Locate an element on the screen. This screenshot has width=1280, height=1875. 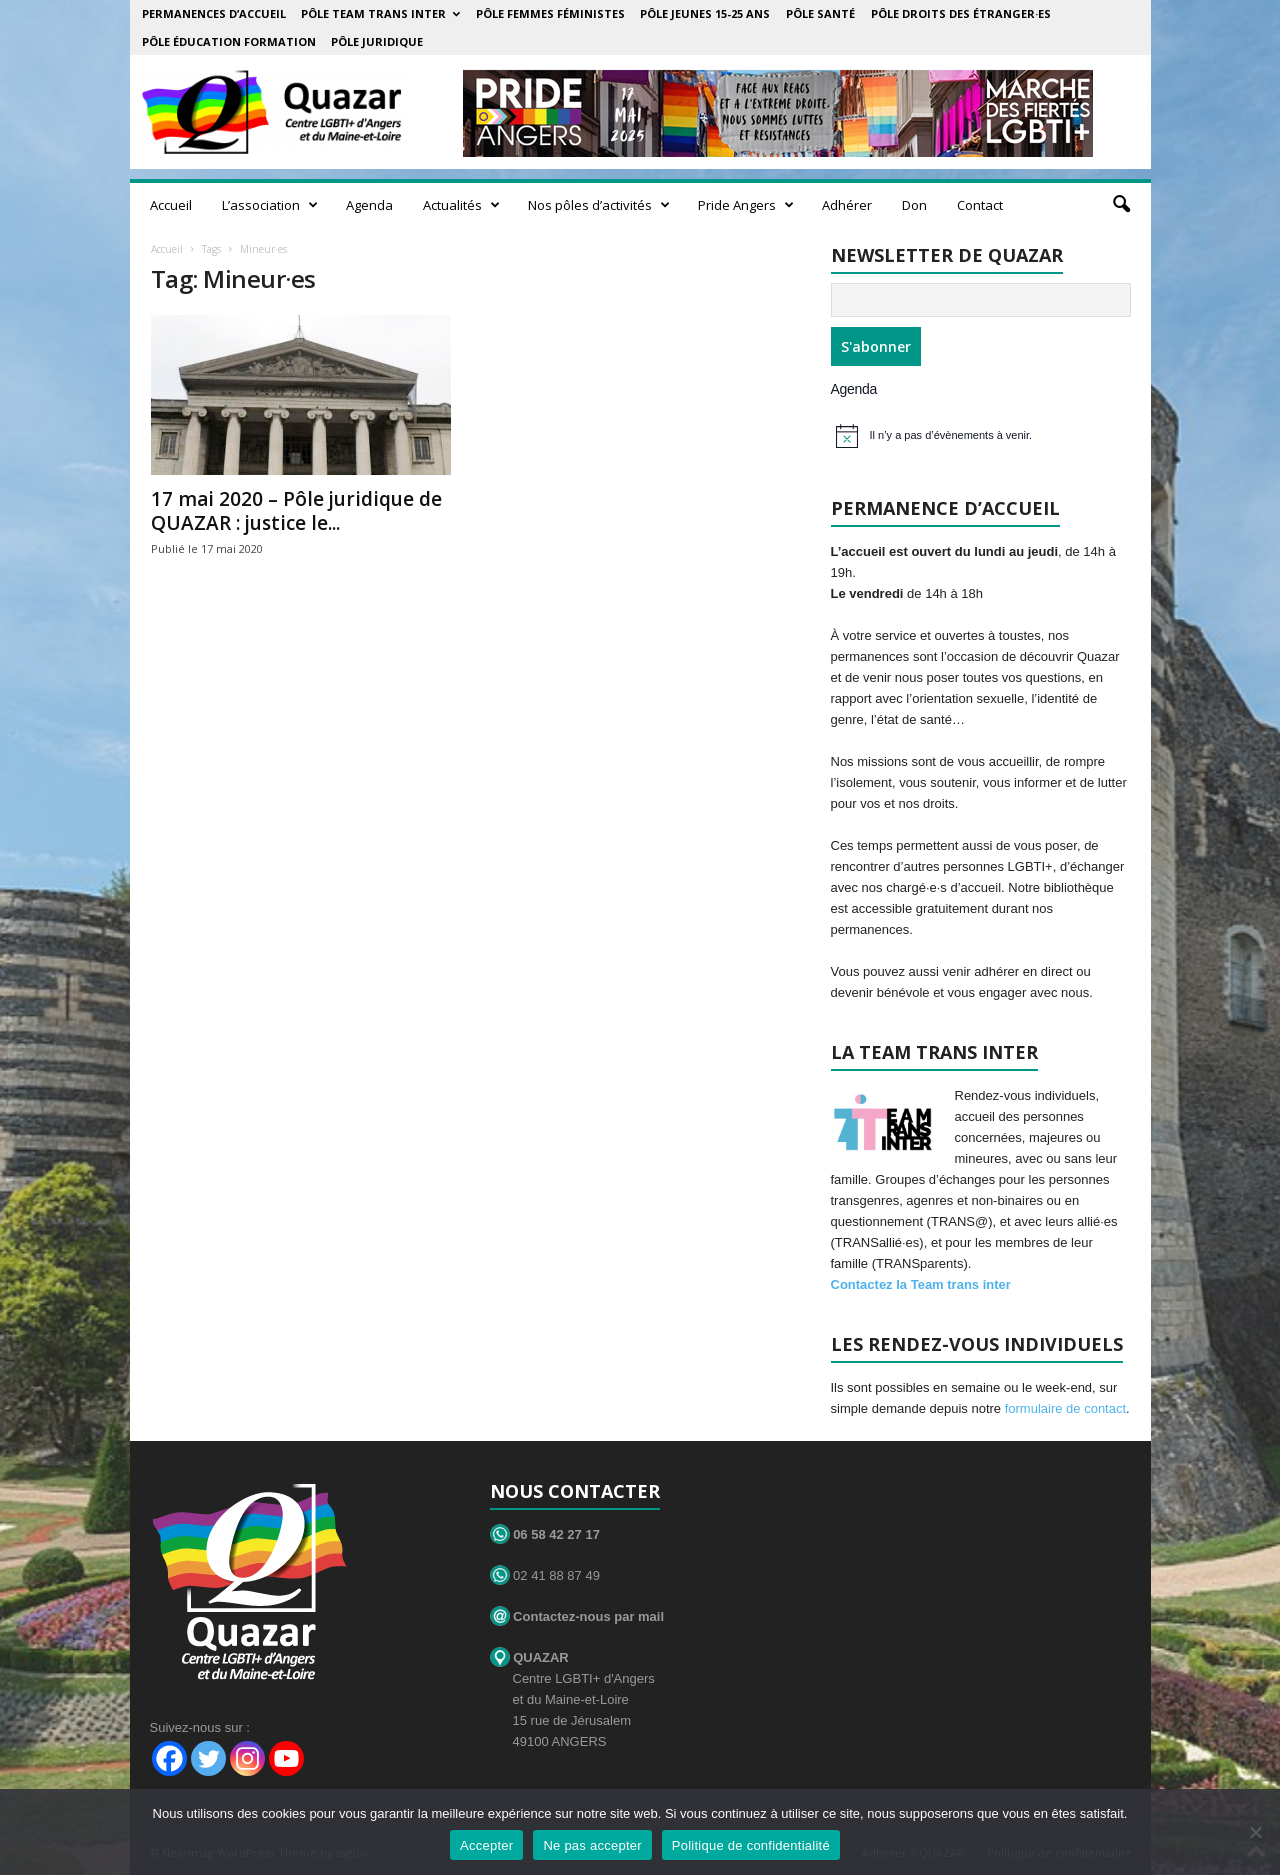
17 mai 2020 – Pôle juridique de QUAZAR : justice le... is located at coordinates (296, 511).